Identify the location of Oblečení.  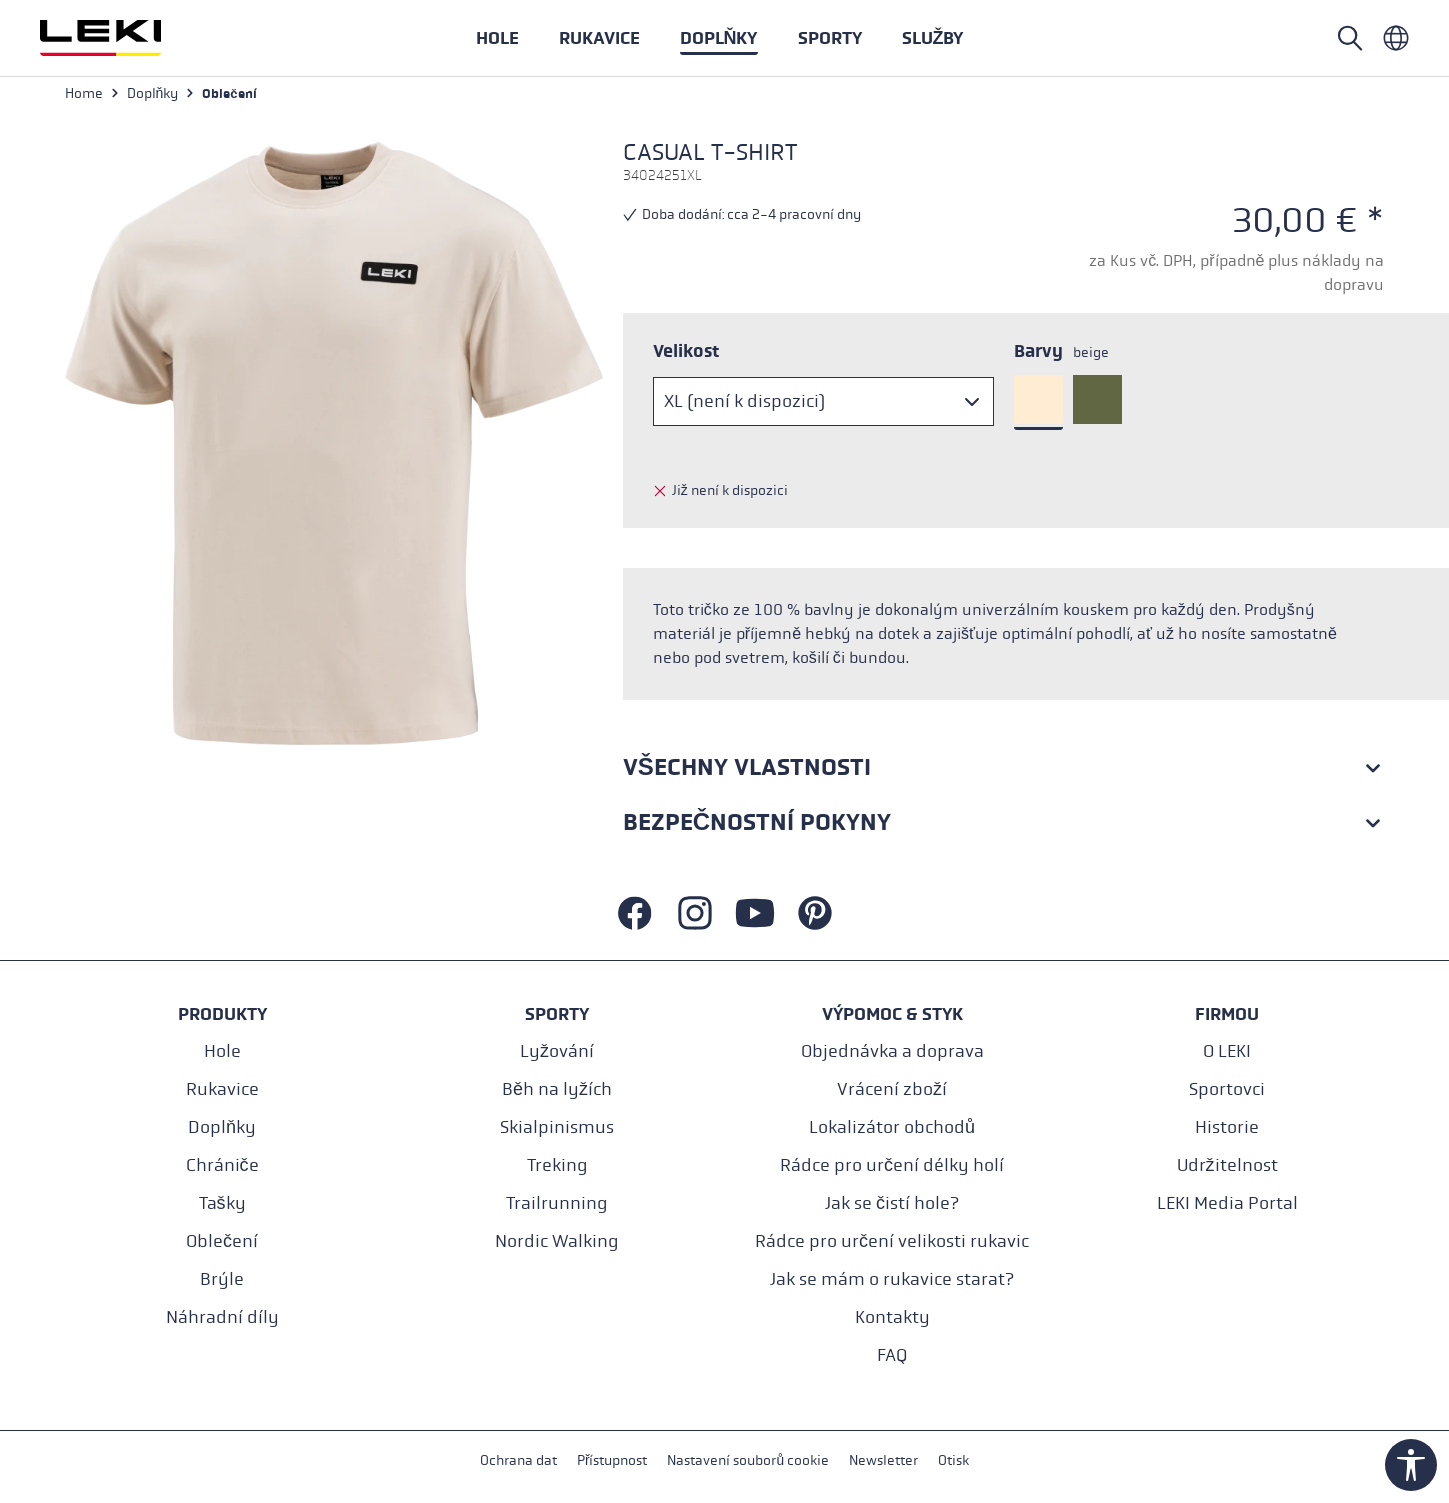
(222, 1241).